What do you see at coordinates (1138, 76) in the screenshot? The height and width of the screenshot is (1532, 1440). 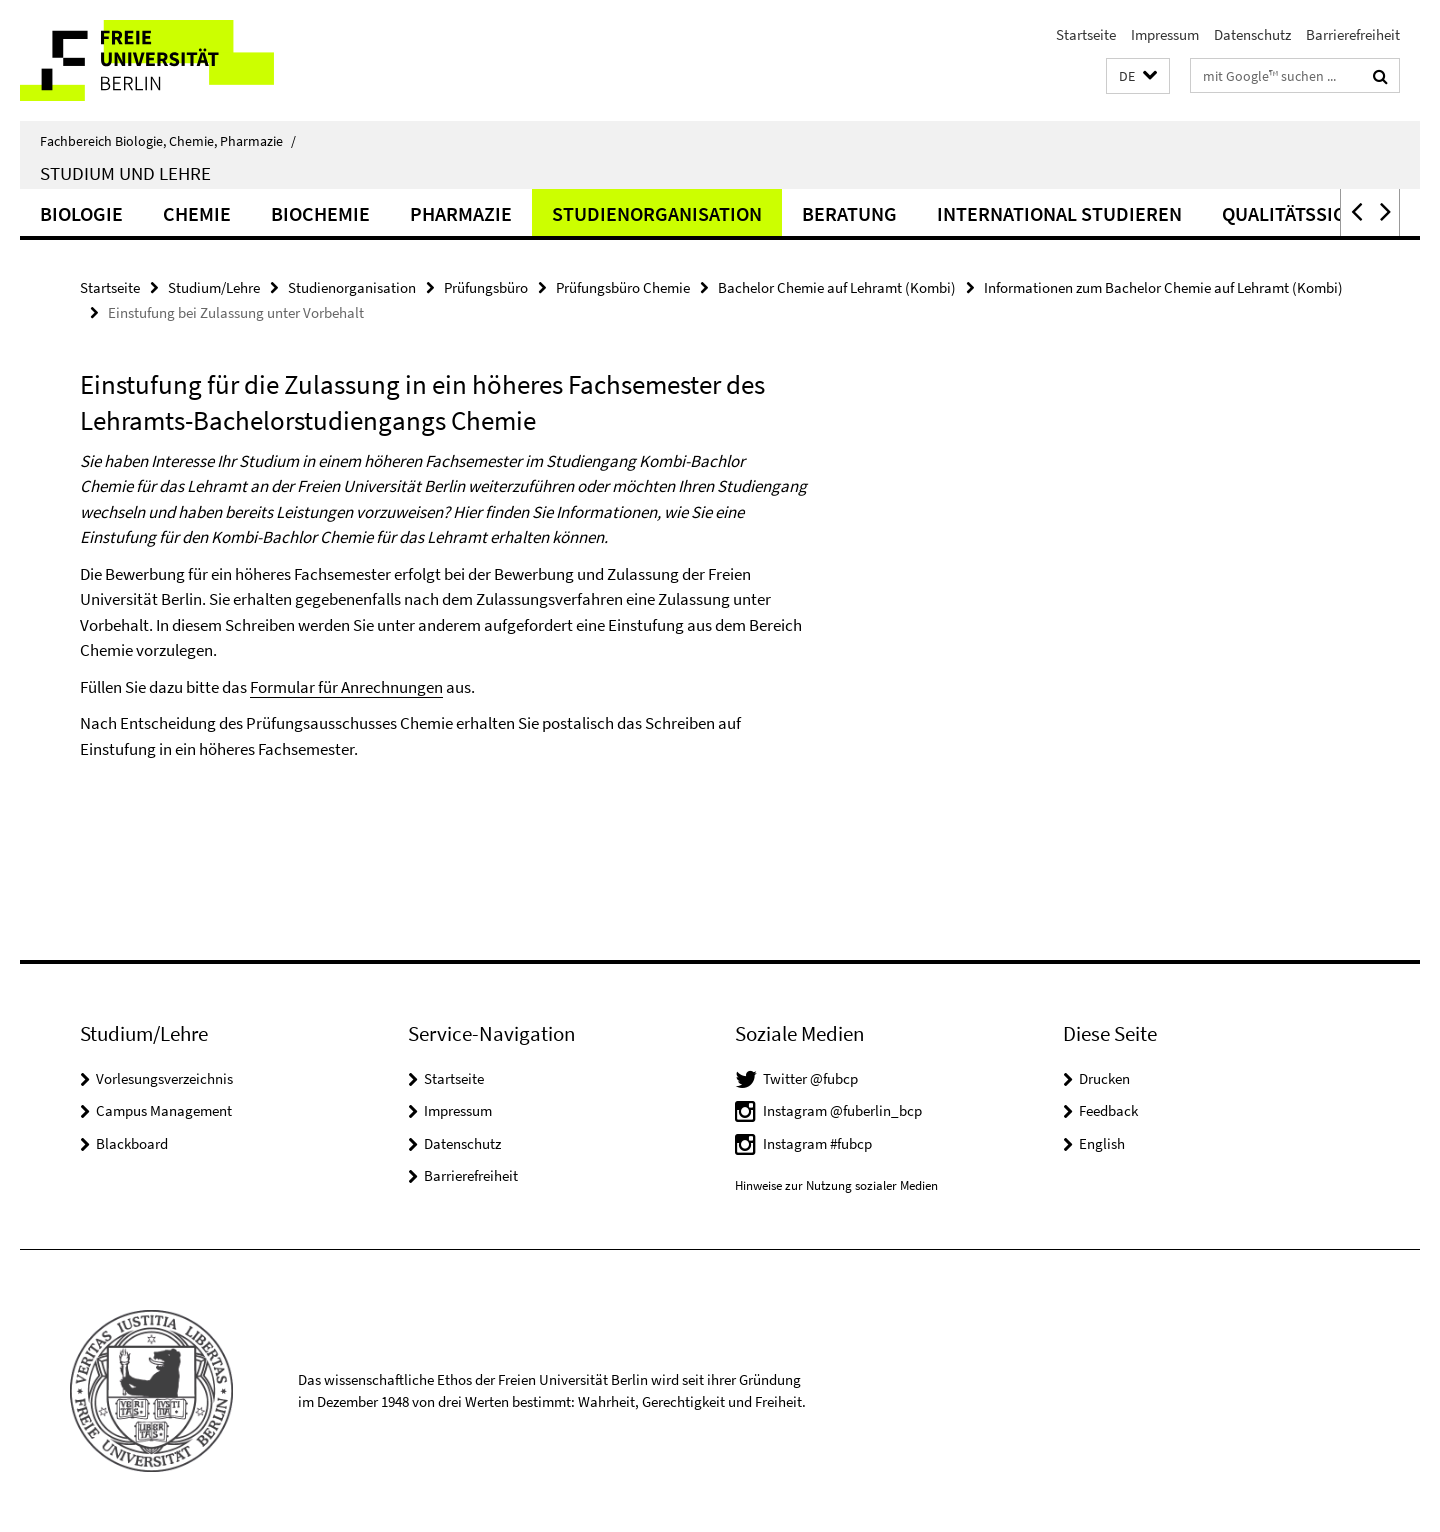 I see `[button]` at bounding box center [1138, 76].